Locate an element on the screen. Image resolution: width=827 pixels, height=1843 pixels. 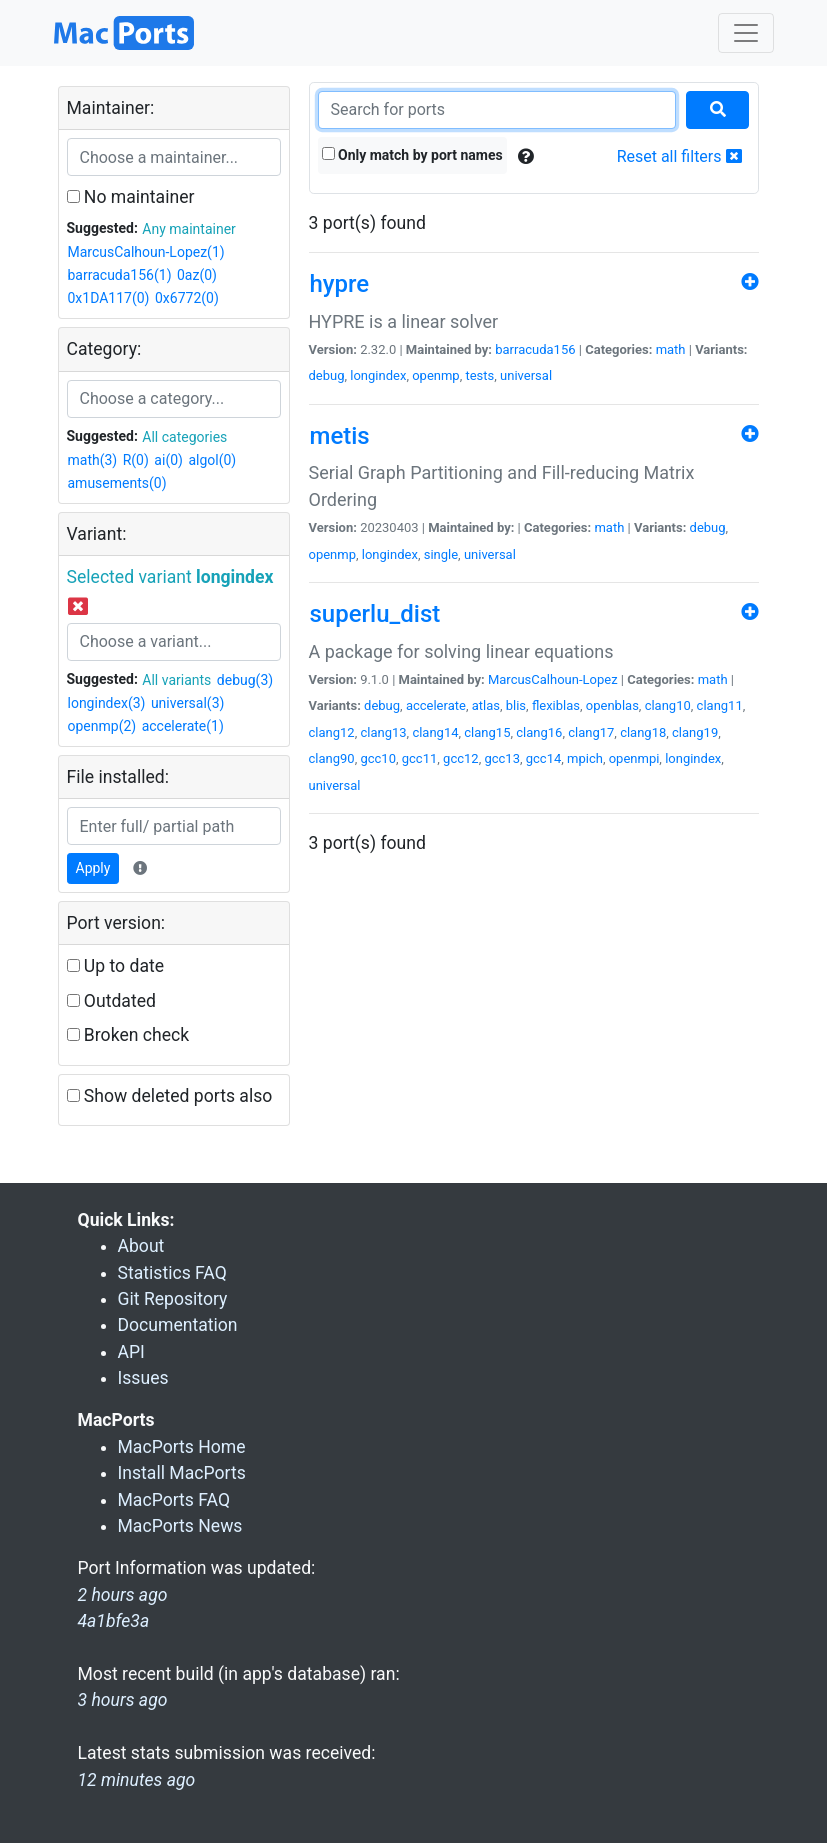
4a1bfe3a is located at coordinates (114, 1621).